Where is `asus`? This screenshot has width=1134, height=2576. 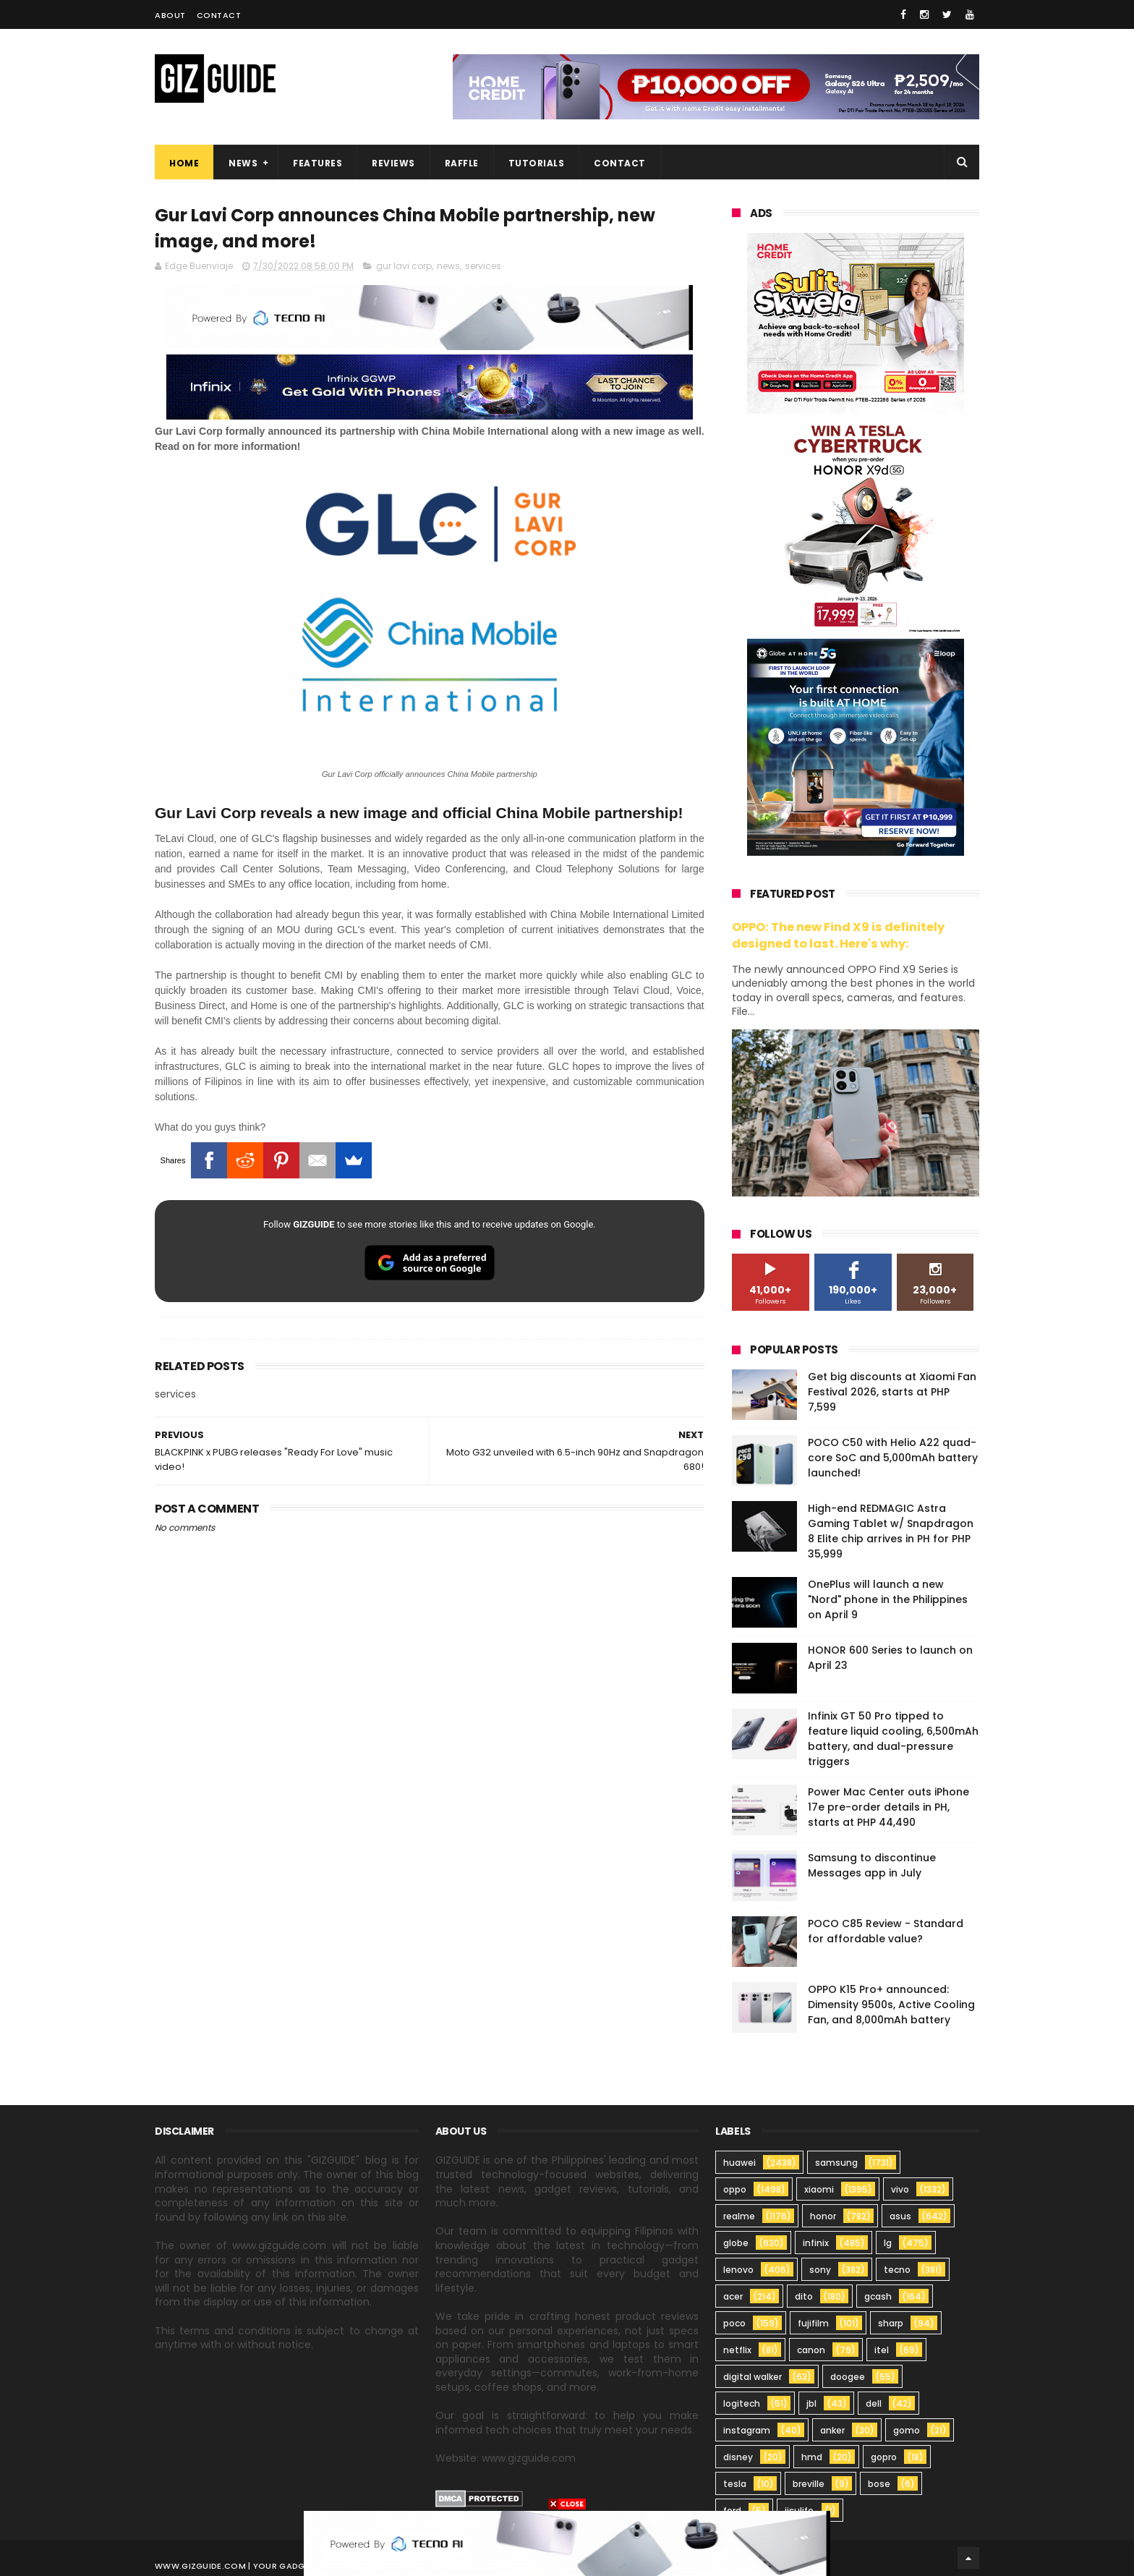 asus is located at coordinates (900, 2216).